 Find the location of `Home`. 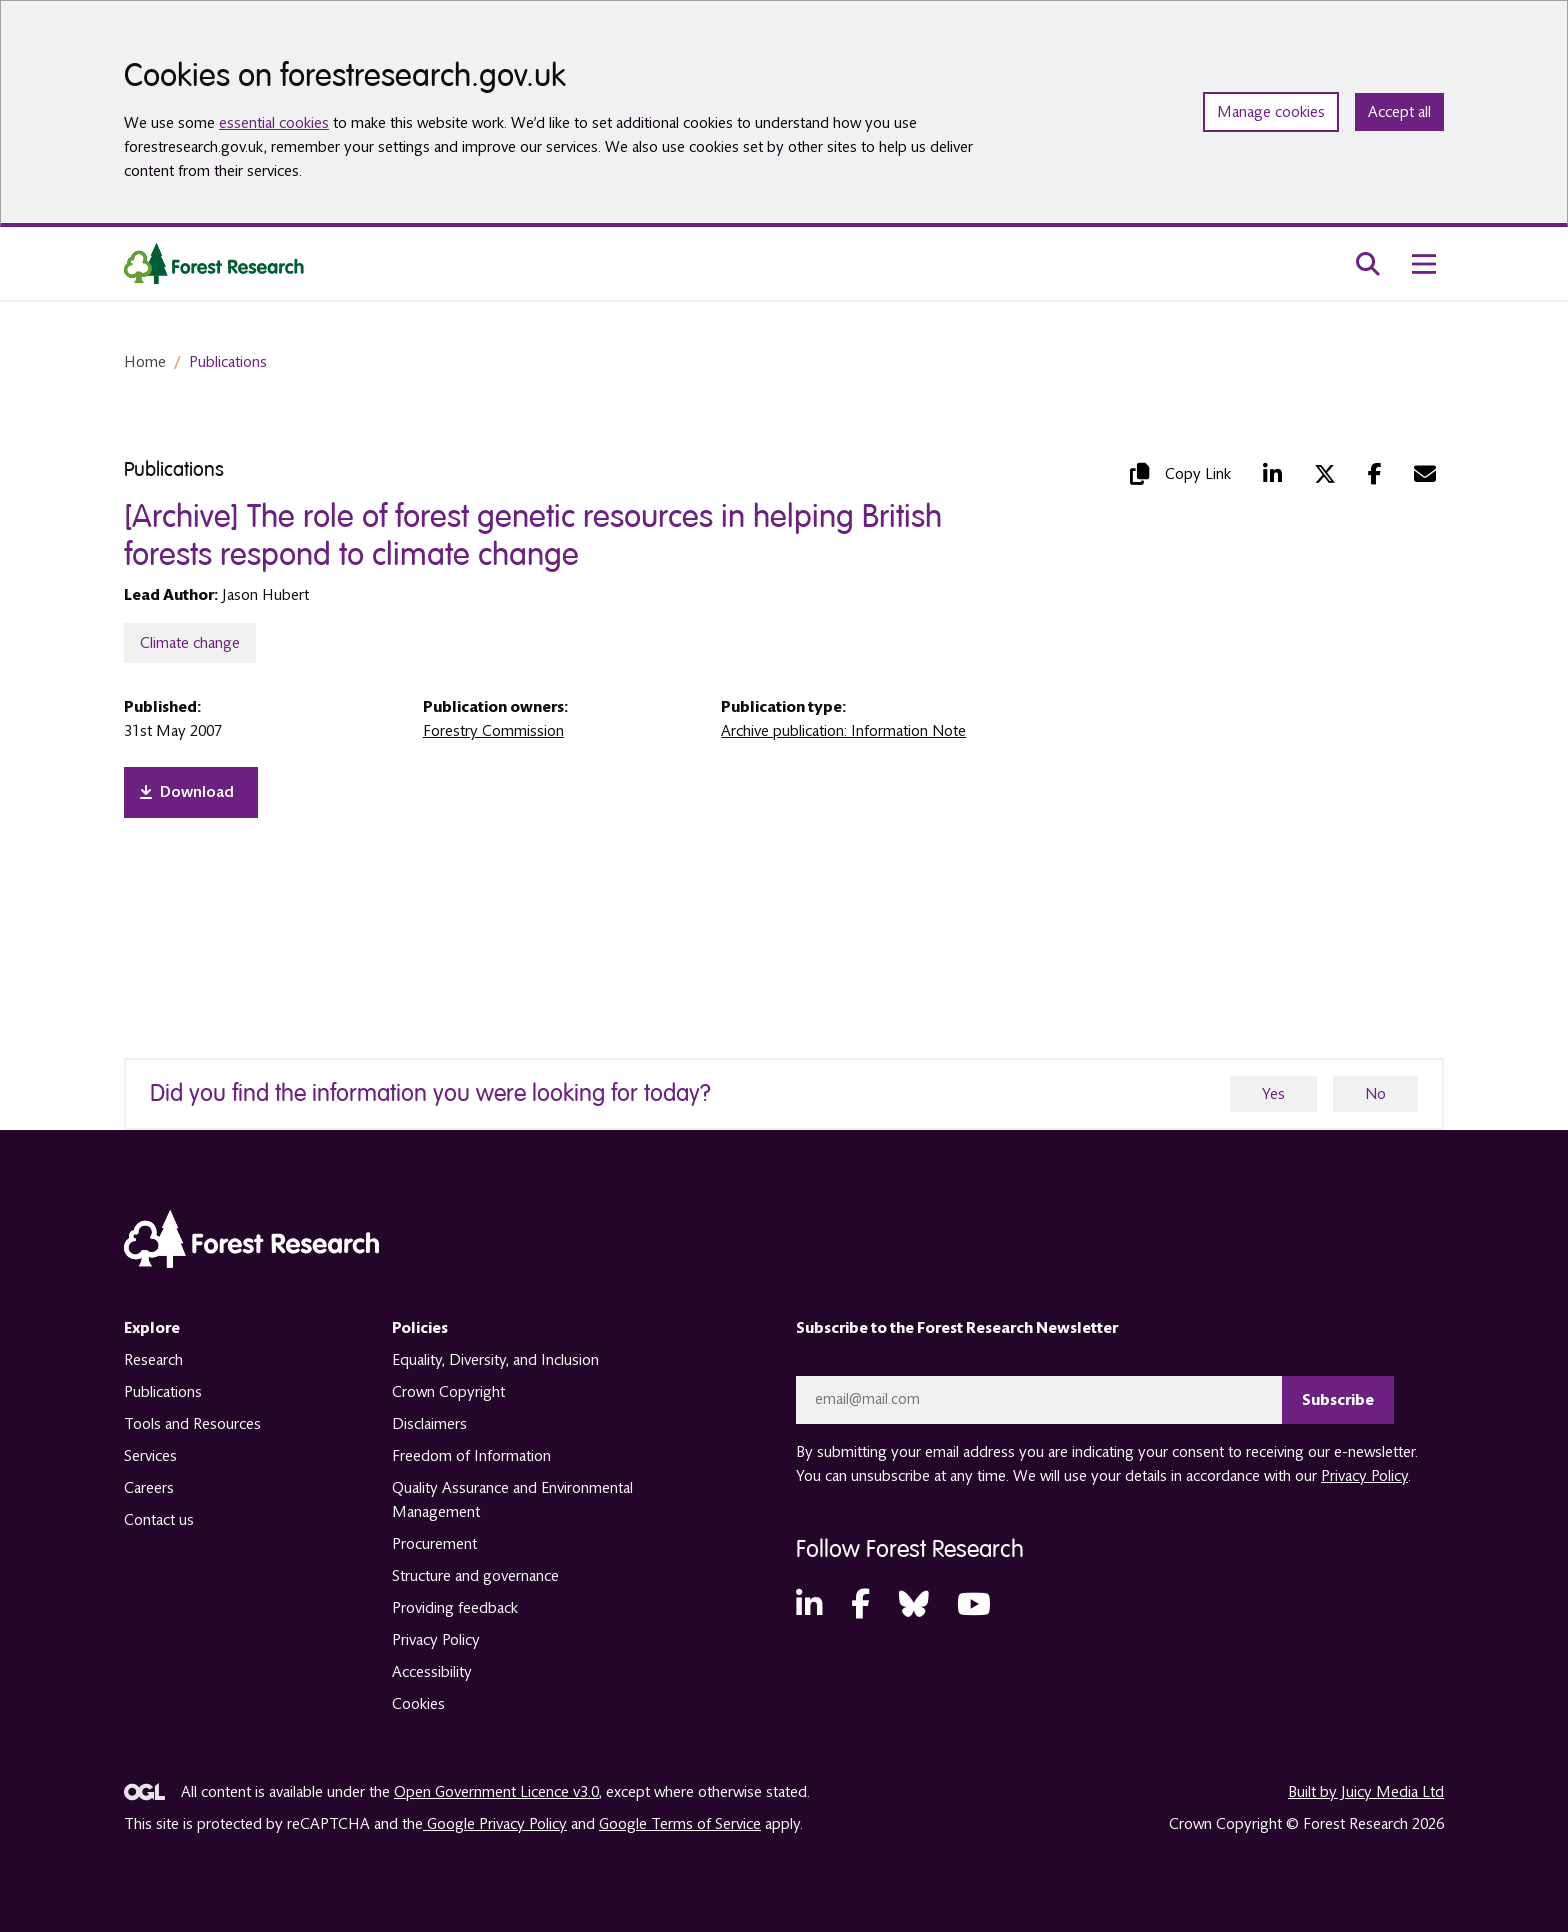

Home is located at coordinates (145, 362).